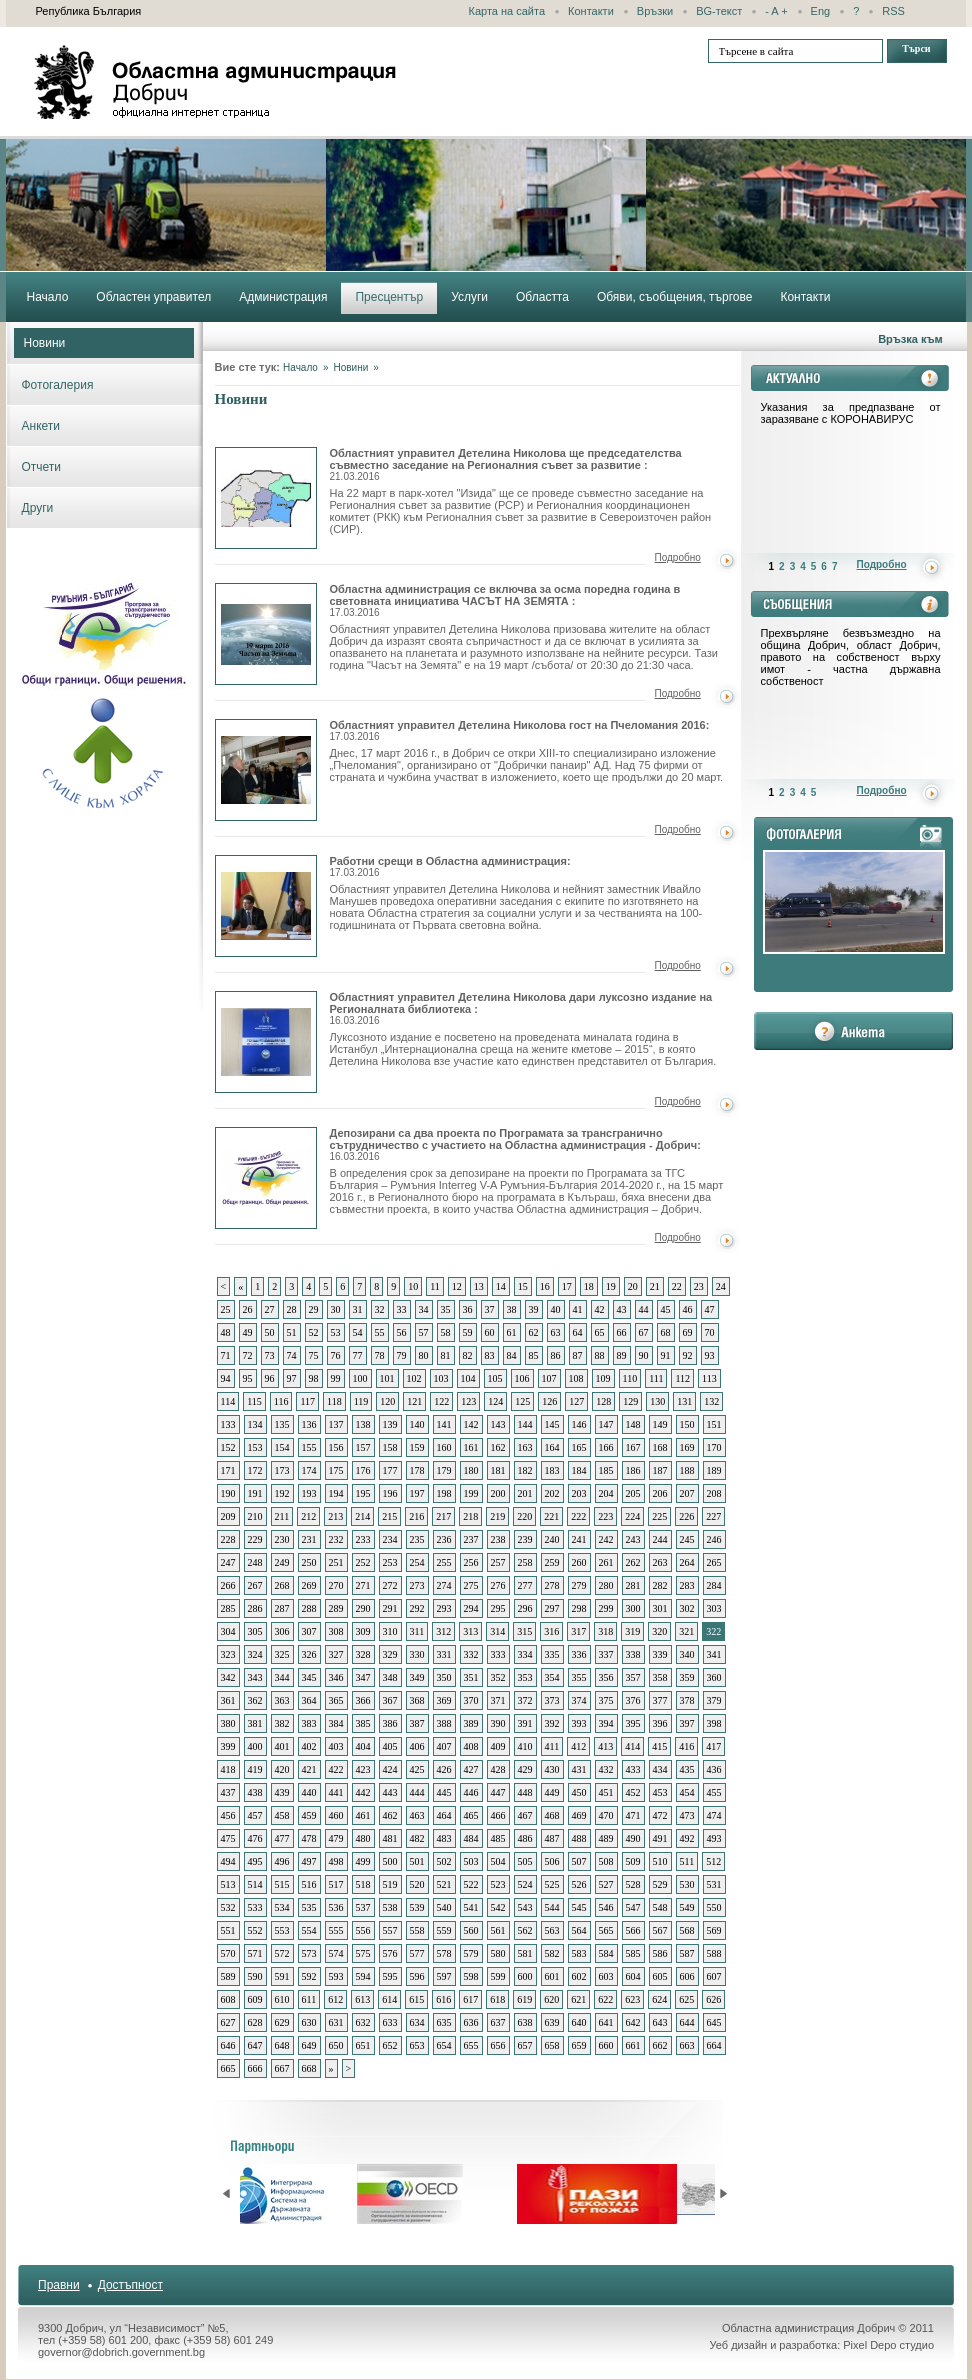  Describe the element at coordinates (552, 1976) in the screenshot. I see `601` at that location.